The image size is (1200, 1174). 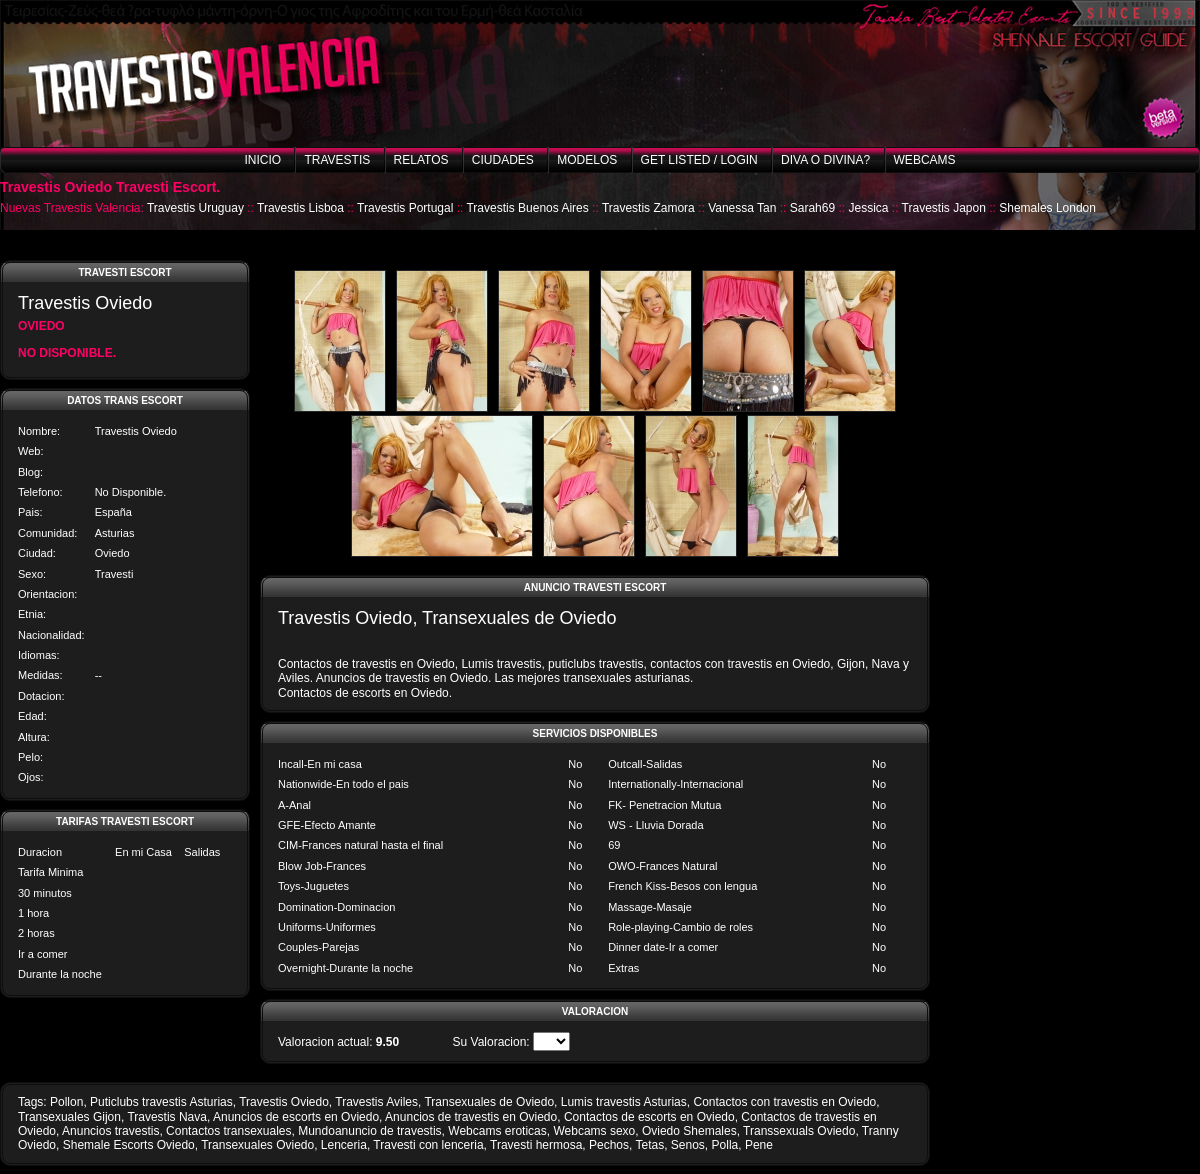 What do you see at coordinates (300, 208) in the screenshot?
I see `Travestis Lisboa` at bounding box center [300, 208].